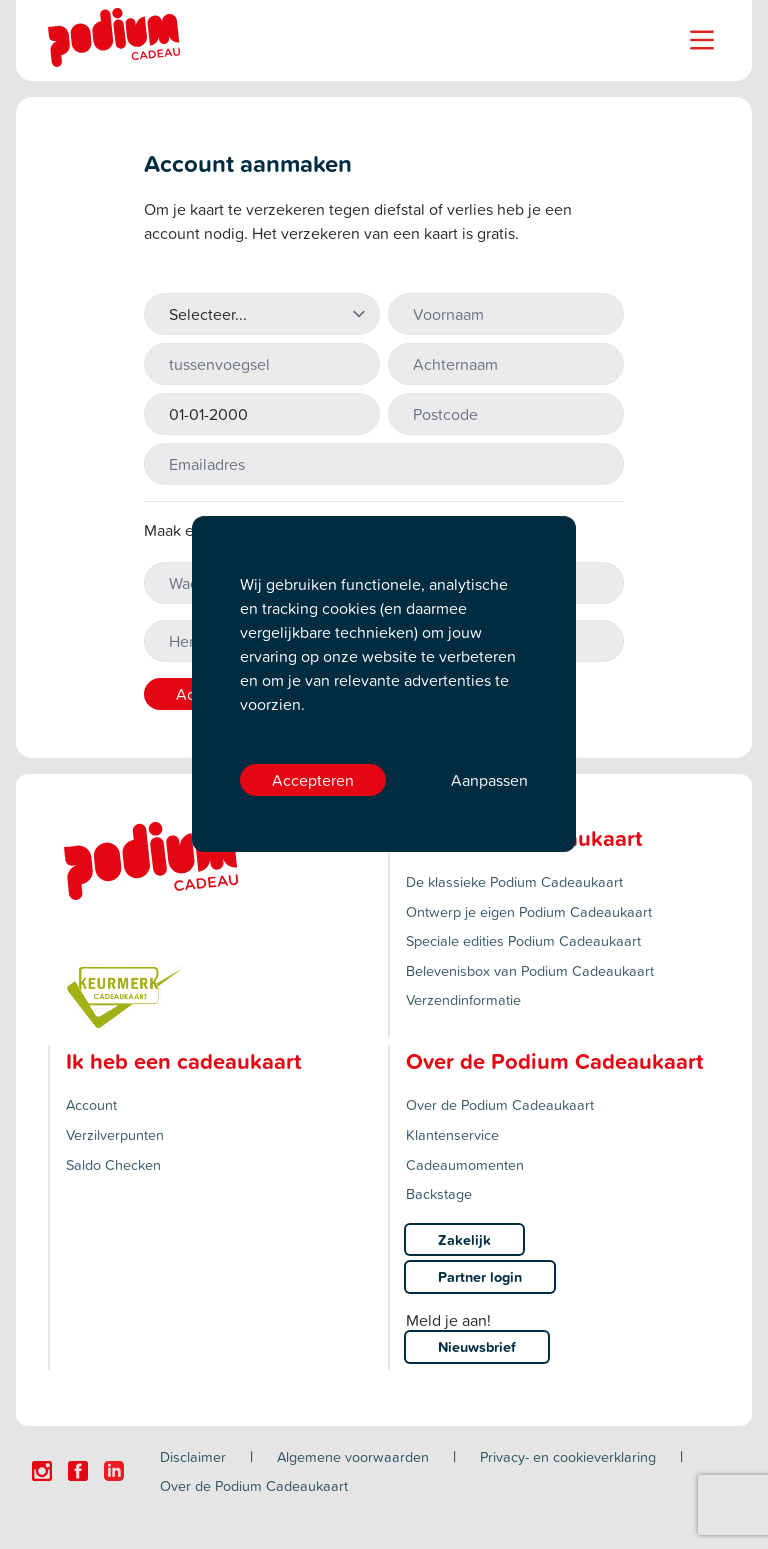  What do you see at coordinates (439, 1193) in the screenshot?
I see `Backstage` at bounding box center [439, 1193].